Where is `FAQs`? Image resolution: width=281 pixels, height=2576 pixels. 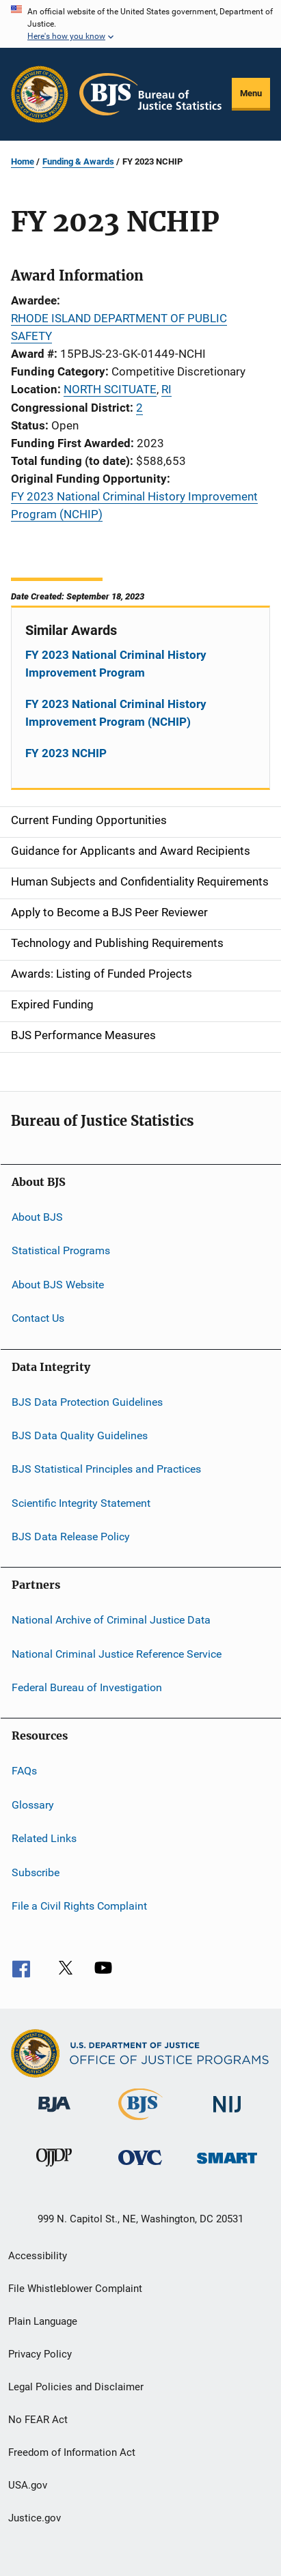
FAQs is located at coordinates (24, 1770).